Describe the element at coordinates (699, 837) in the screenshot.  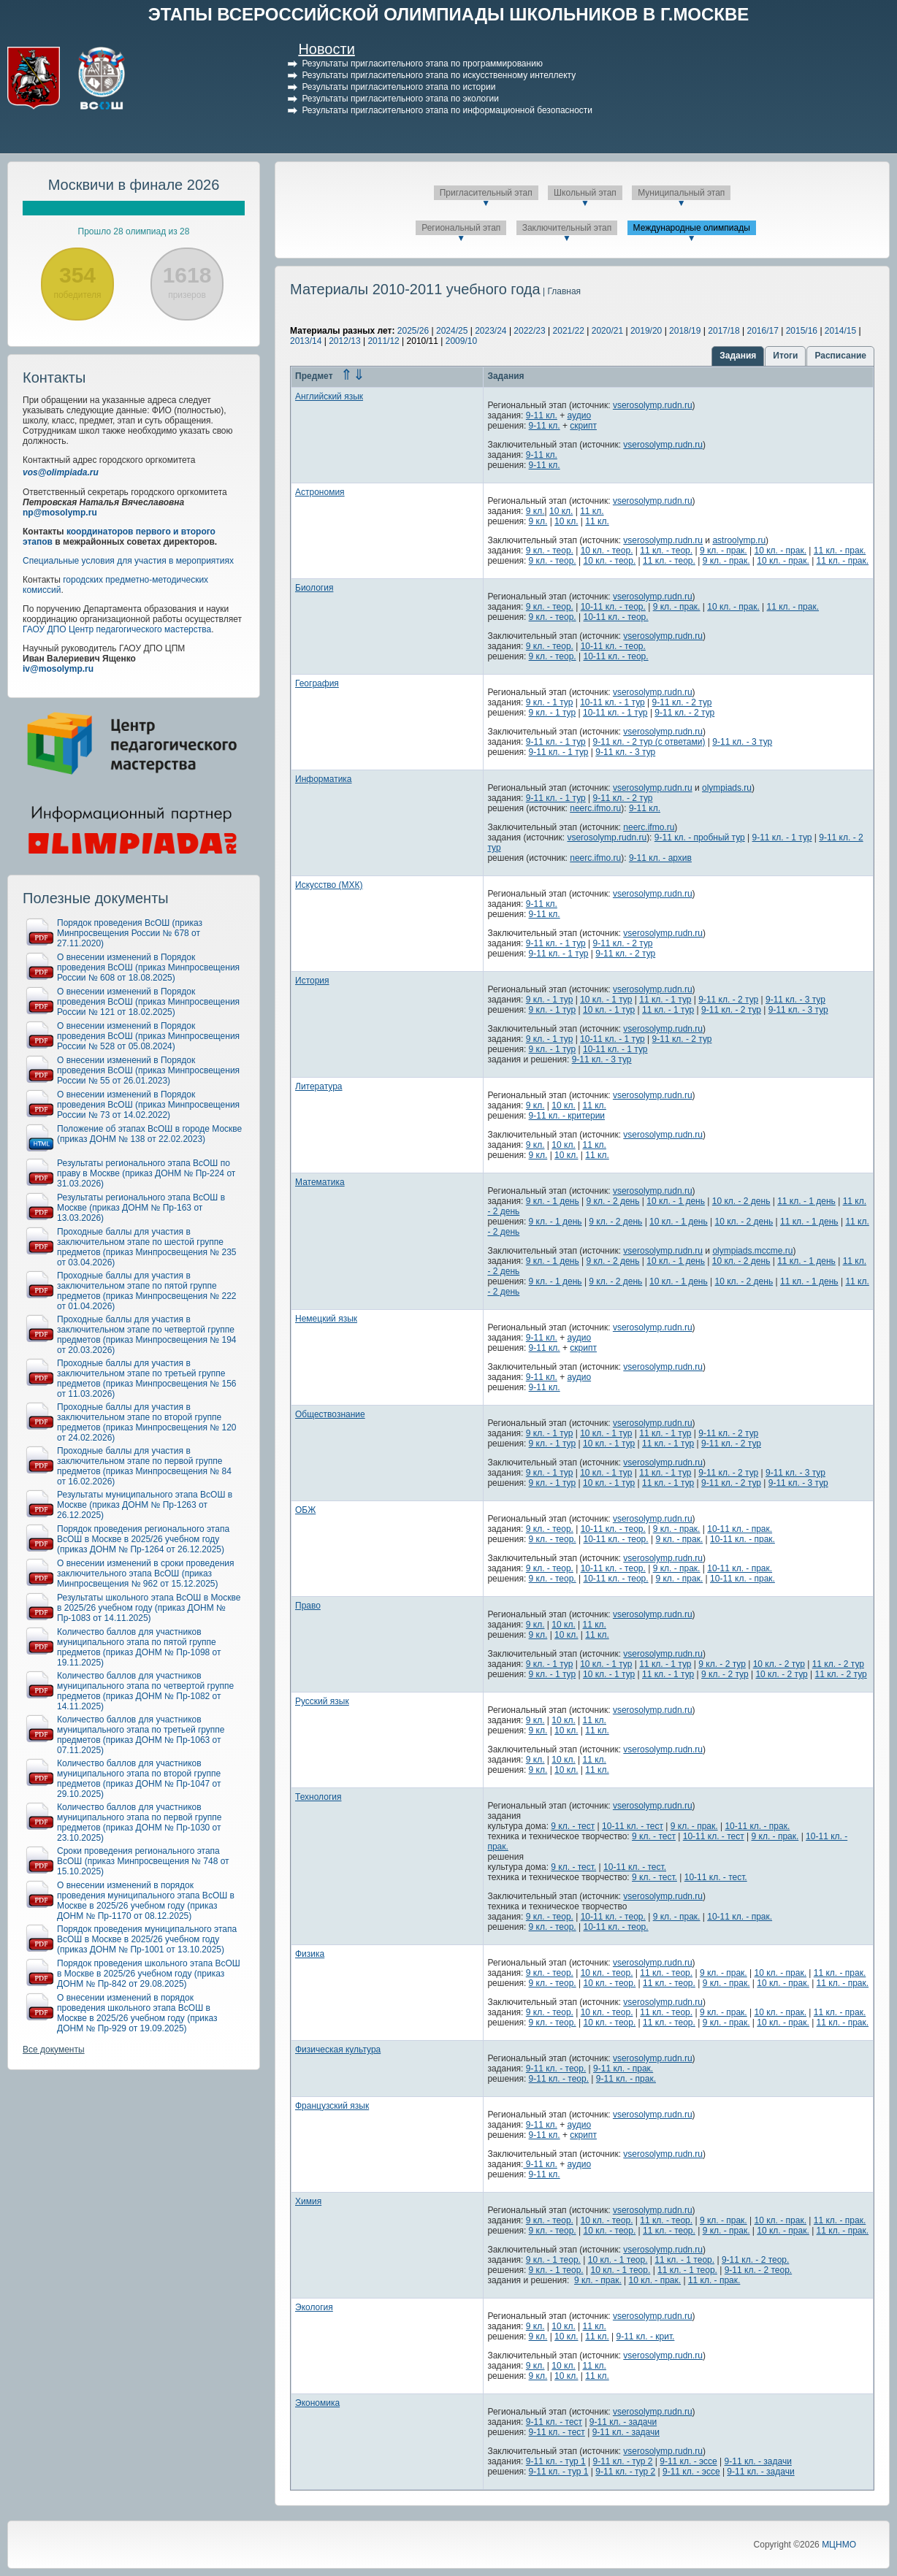
I see `9-11 кл. - пробный тур` at that location.